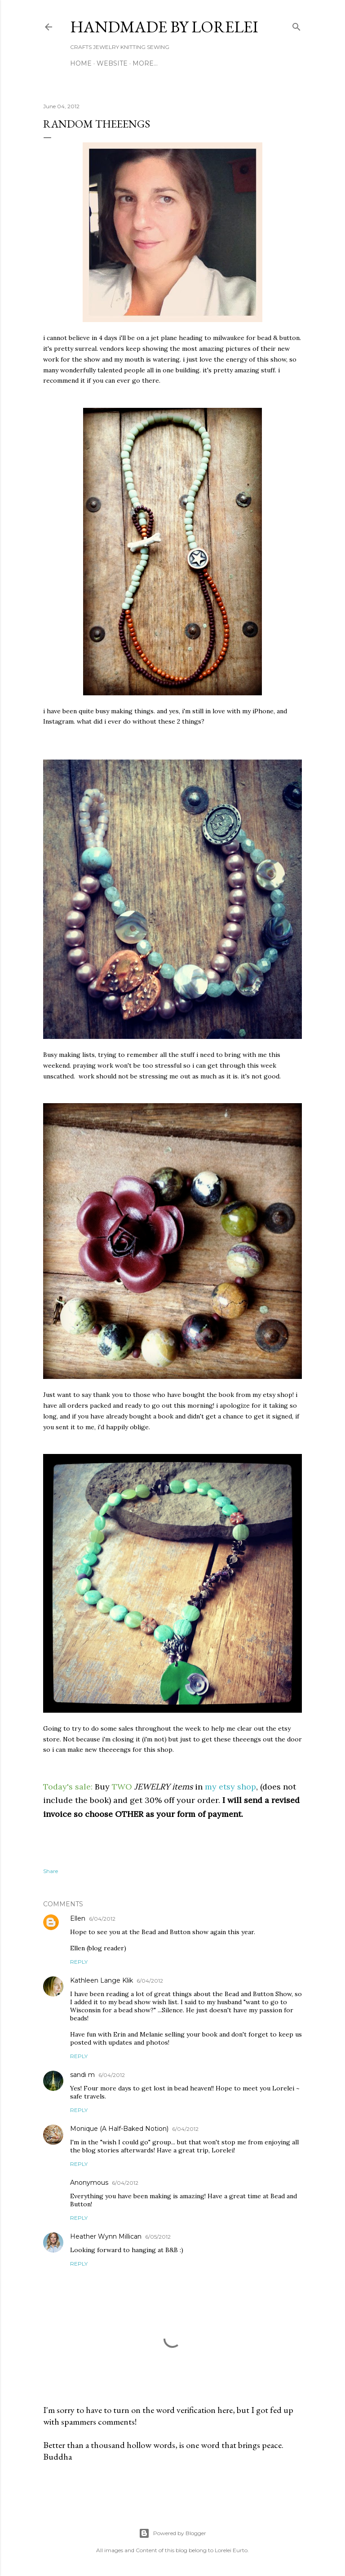 The height and width of the screenshot is (2576, 345). What do you see at coordinates (172, 2533) in the screenshot?
I see `Powered by Blogger` at bounding box center [172, 2533].